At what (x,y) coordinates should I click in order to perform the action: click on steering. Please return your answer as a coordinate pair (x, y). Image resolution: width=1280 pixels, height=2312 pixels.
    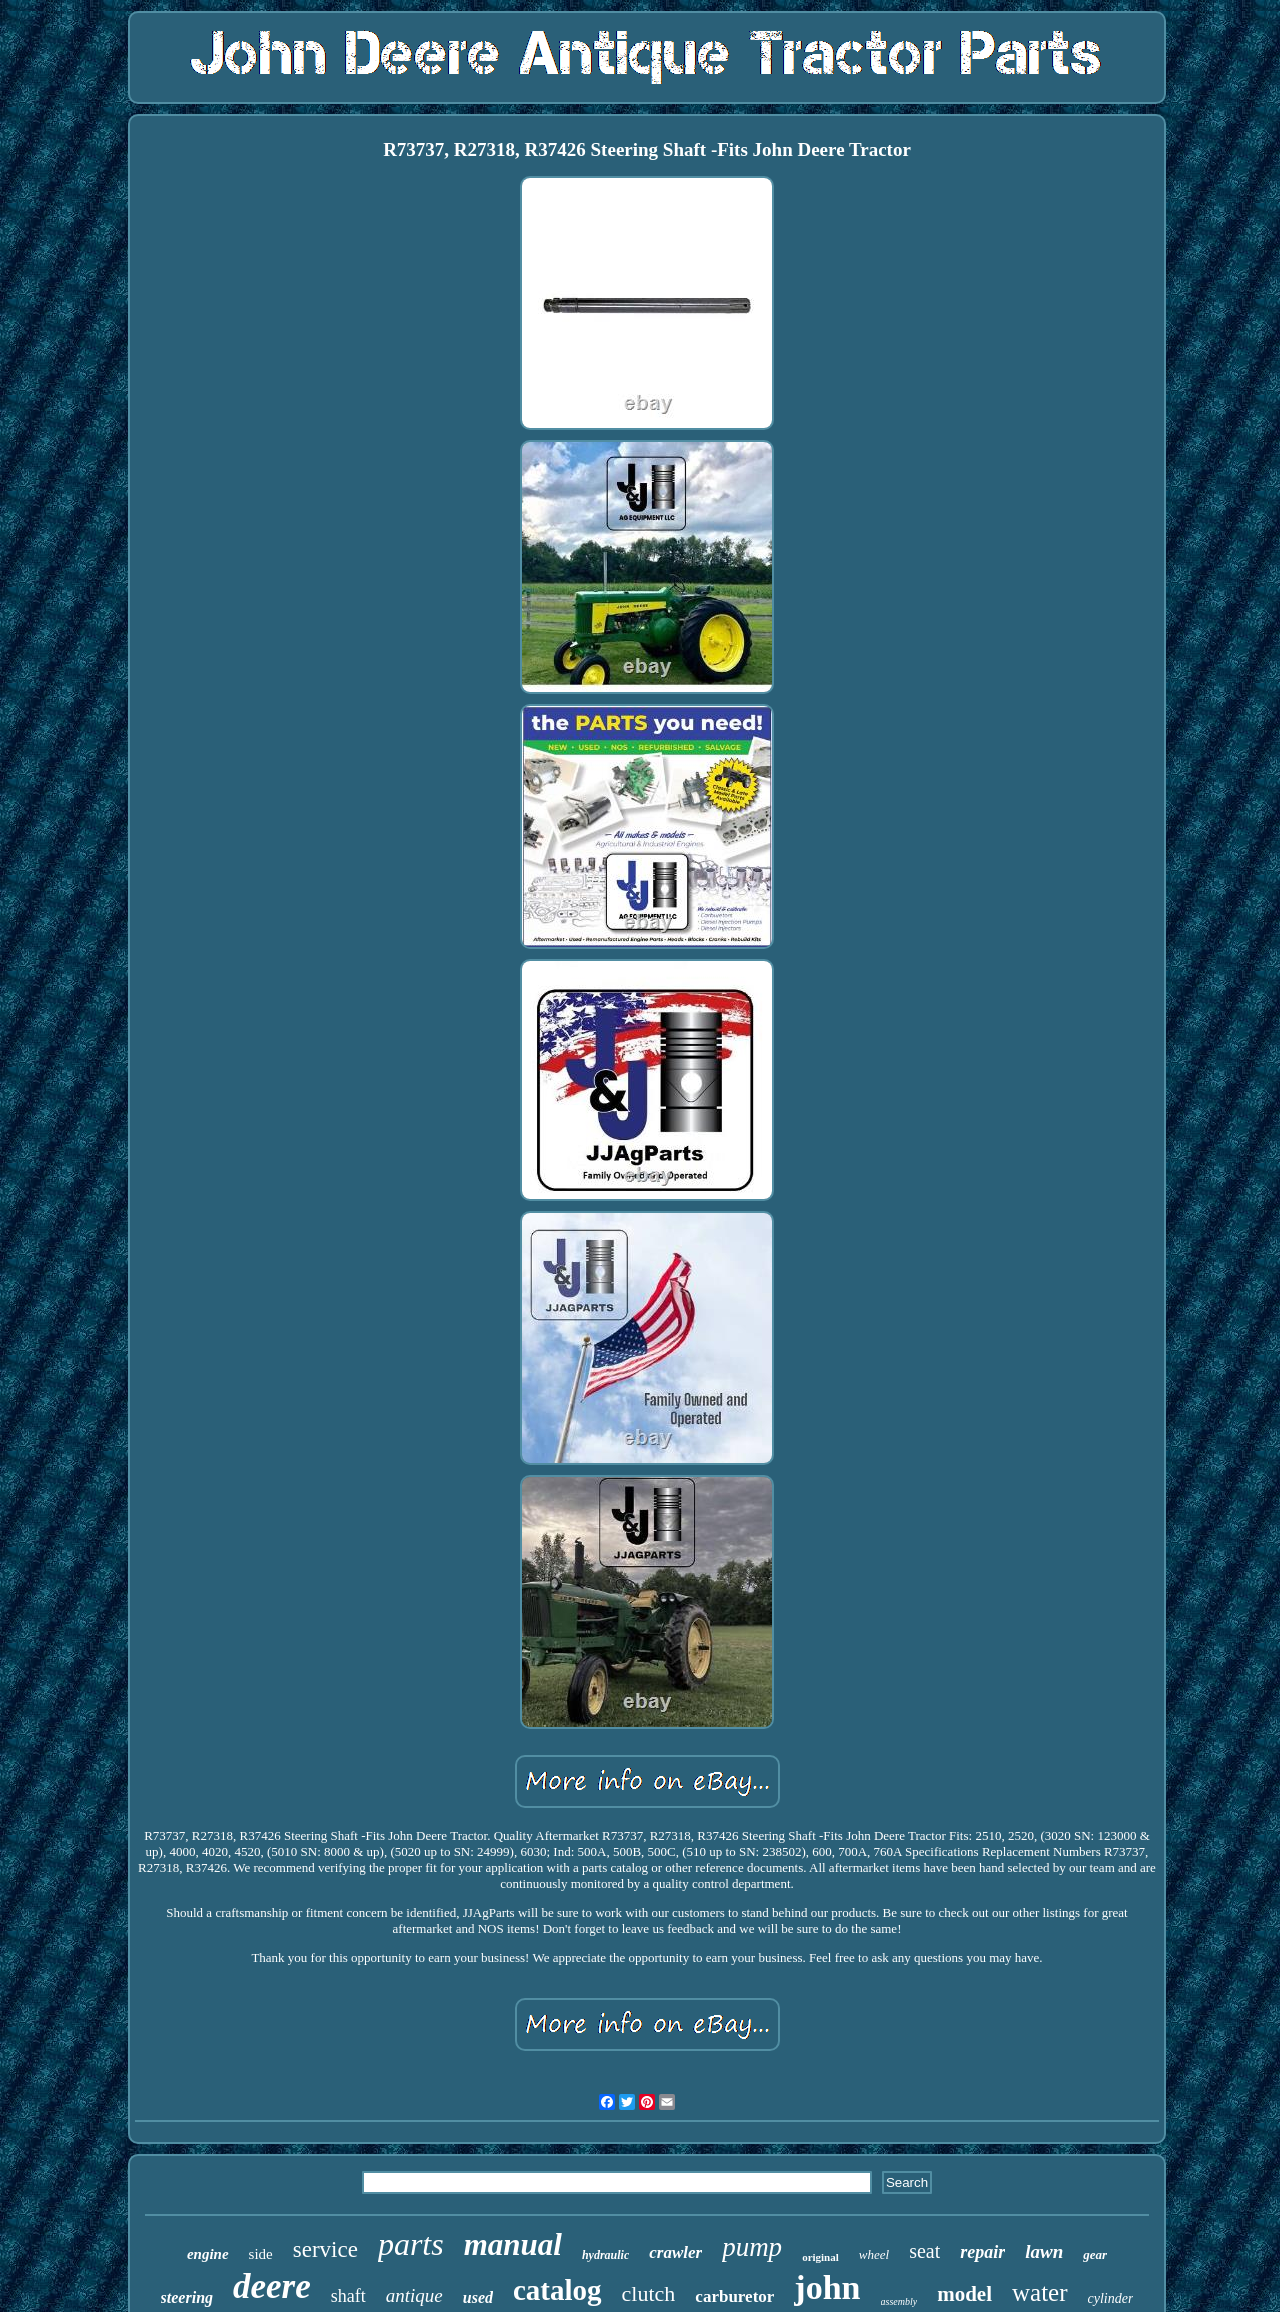
    Looking at the image, I should click on (187, 2297).